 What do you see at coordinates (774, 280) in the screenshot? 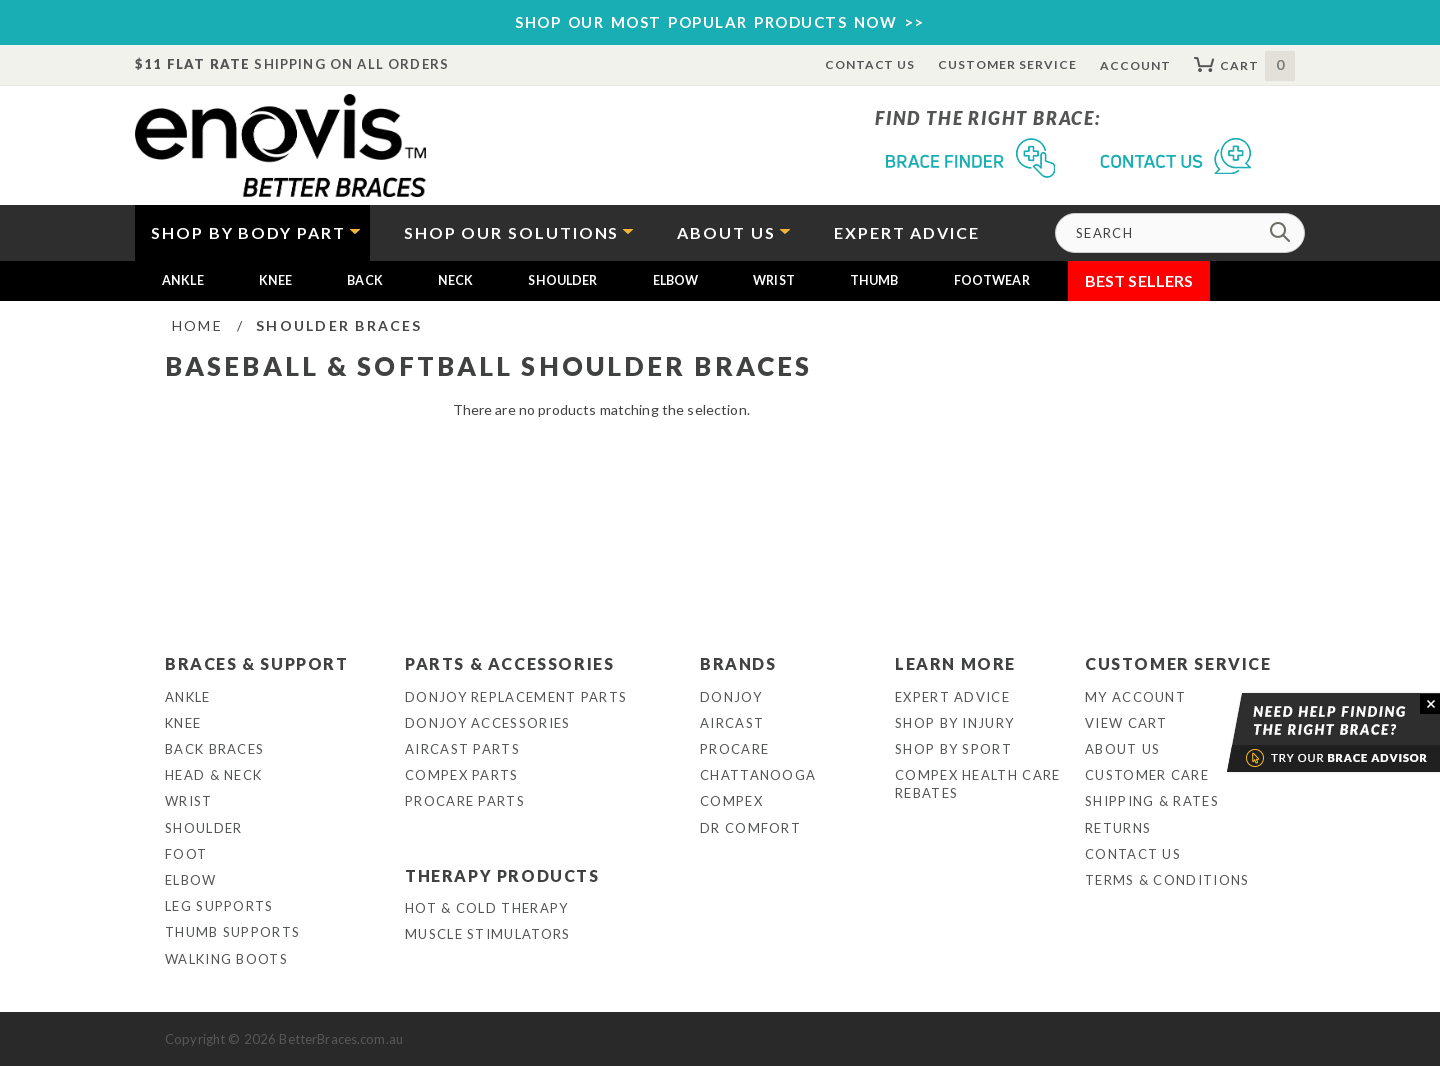
I see `Wrist` at bounding box center [774, 280].